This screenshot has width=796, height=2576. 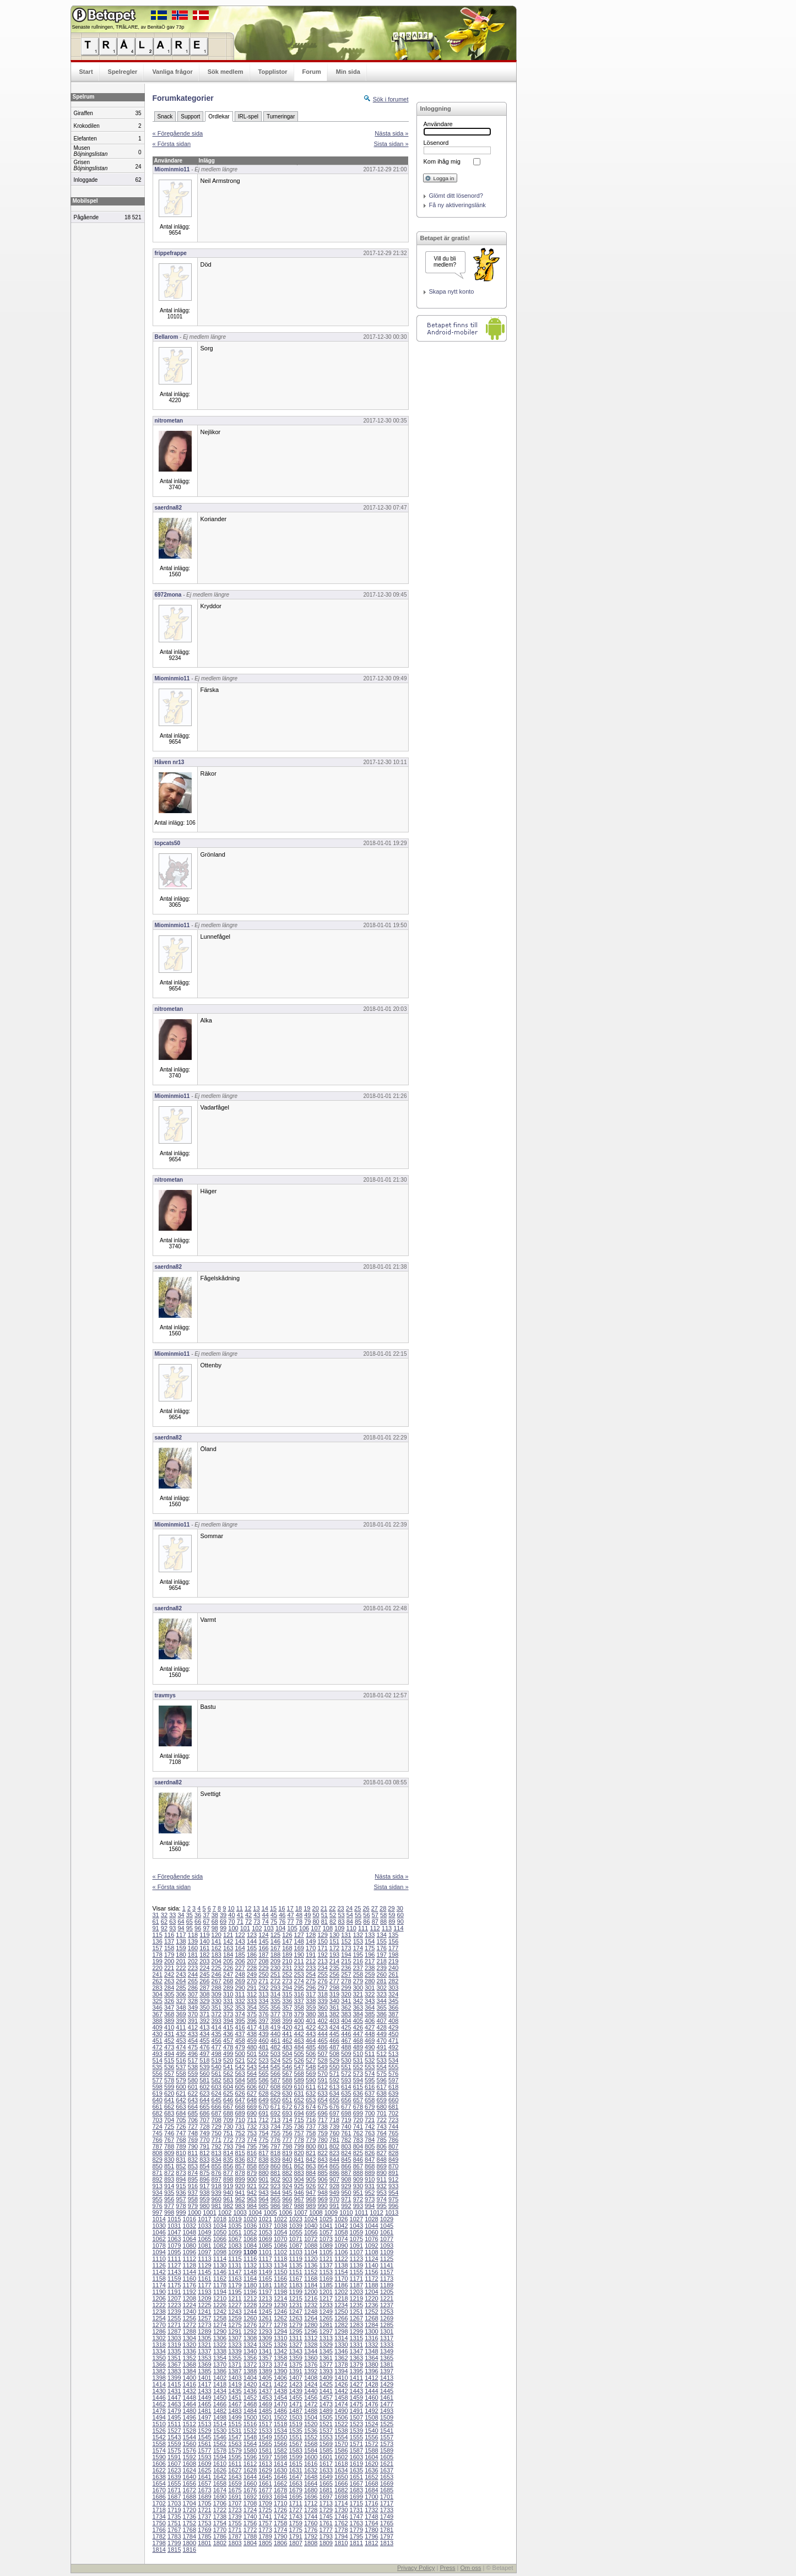 What do you see at coordinates (371, 2417) in the screenshot?
I see `1508` at bounding box center [371, 2417].